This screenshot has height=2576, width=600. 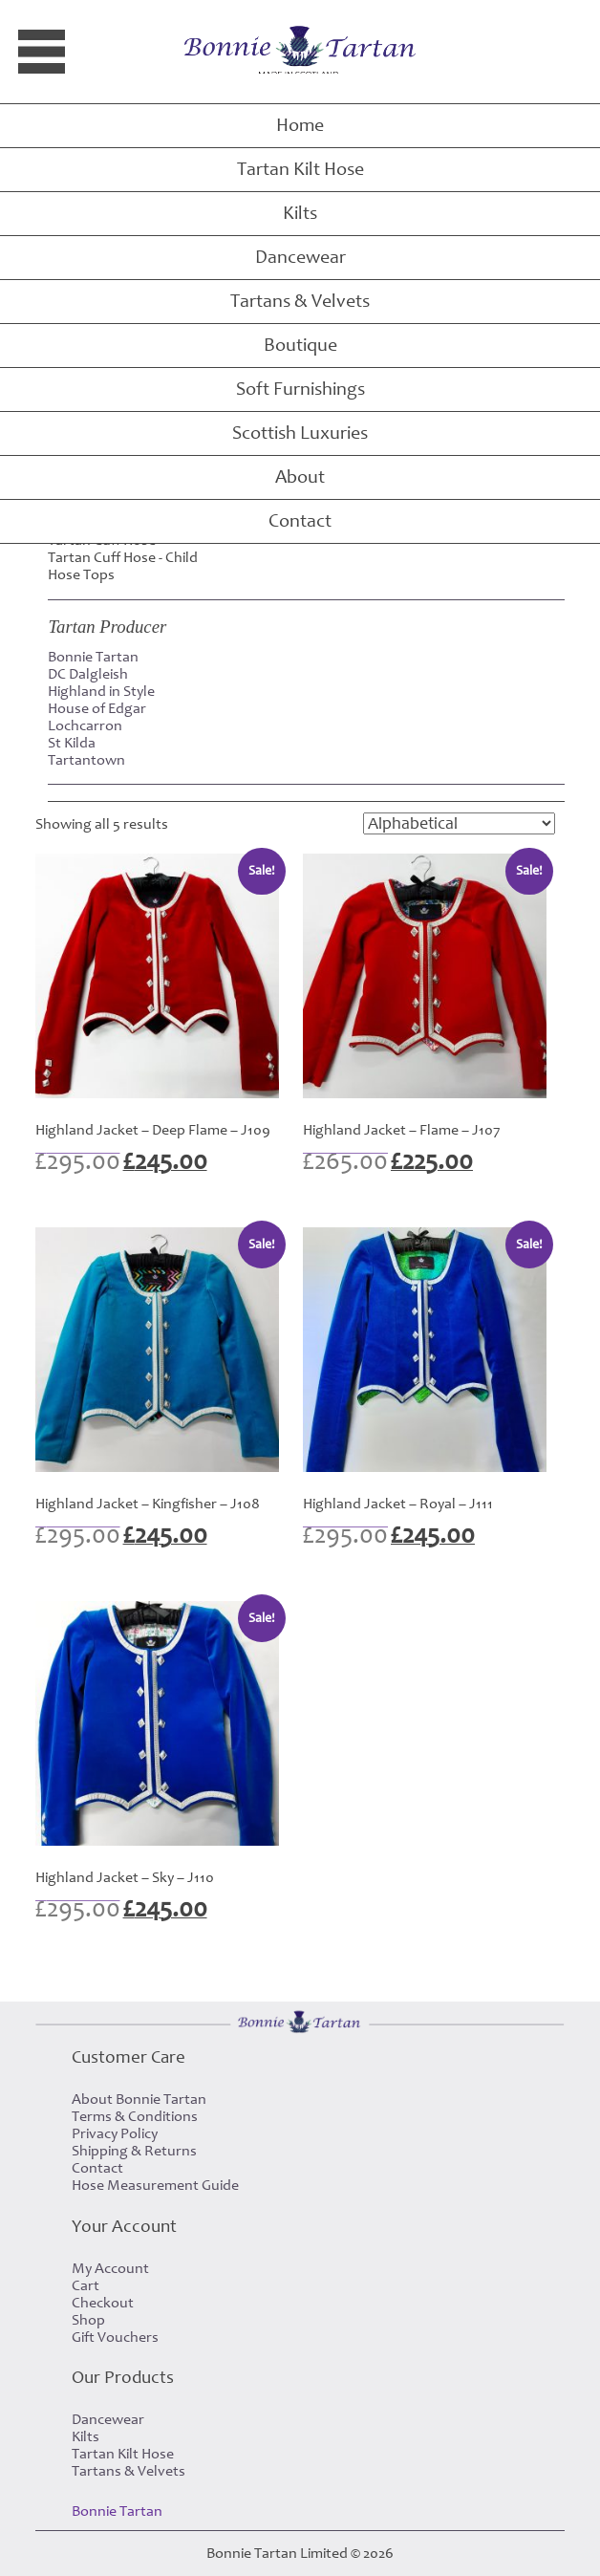 What do you see at coordinates (85, 2285) in the screenshot?
I see `Cart` at bounding box center [85, 2285].